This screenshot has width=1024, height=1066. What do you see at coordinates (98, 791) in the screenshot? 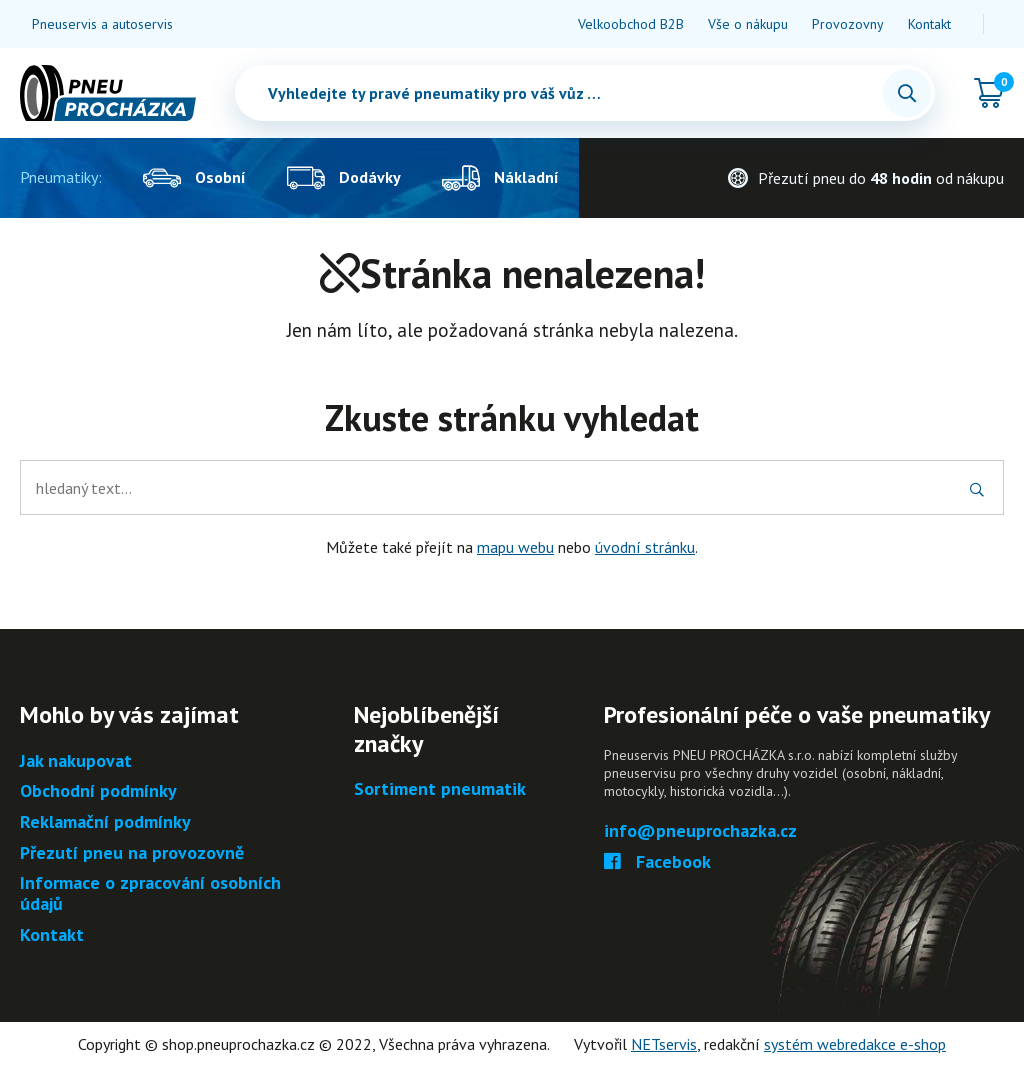
I see `Obchodní podmínky` at bounding box center [98, 791].